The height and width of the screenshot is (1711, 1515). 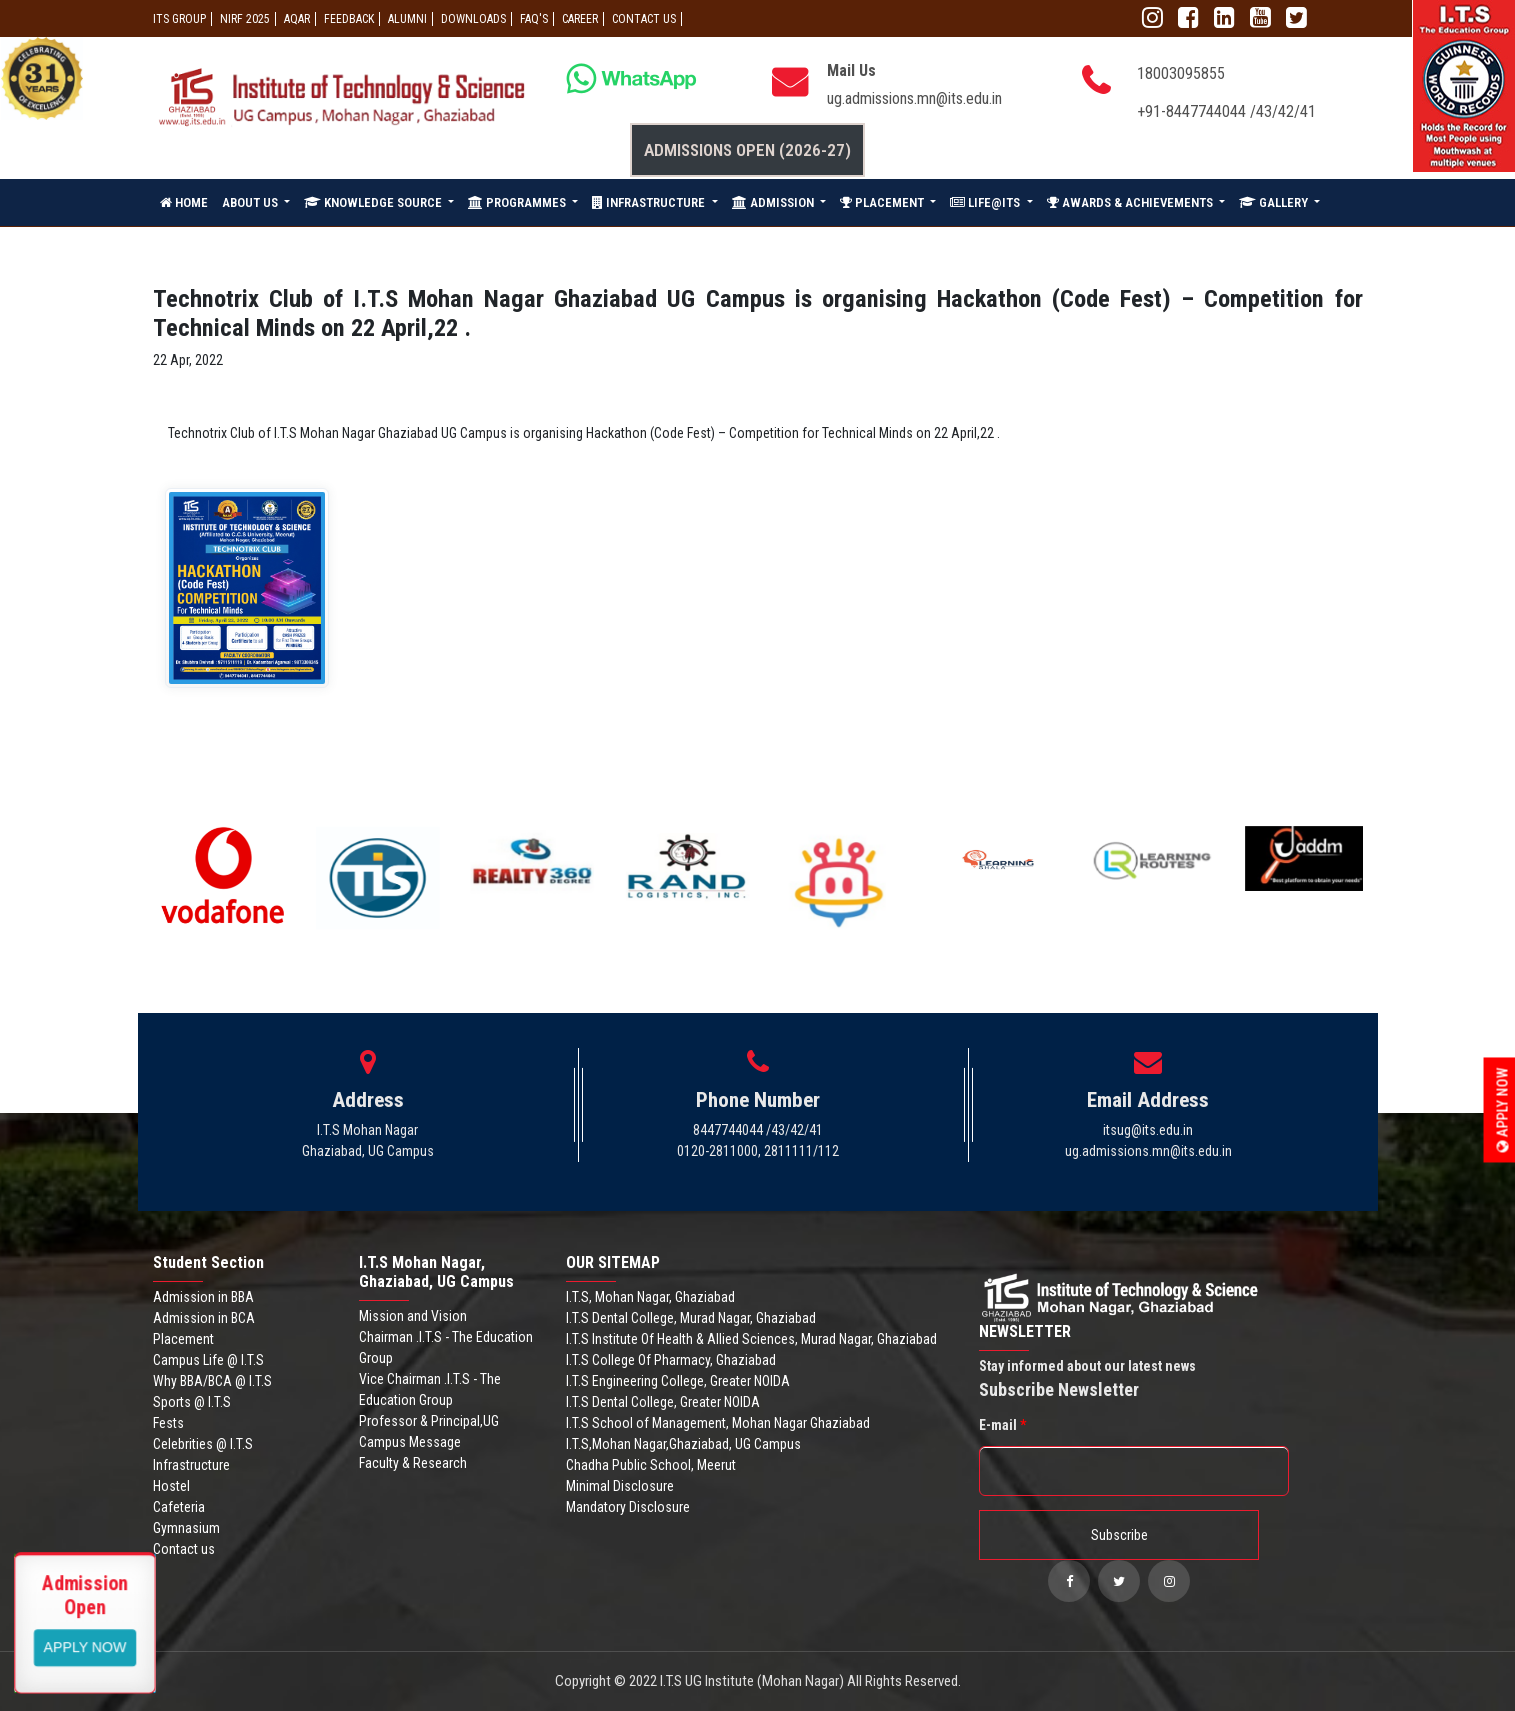 What do you see at coordinates (212, 1381) in the screenshot?
I see `Why BBA/BCA @ I.T.S` at bounding box center [212, 1381].